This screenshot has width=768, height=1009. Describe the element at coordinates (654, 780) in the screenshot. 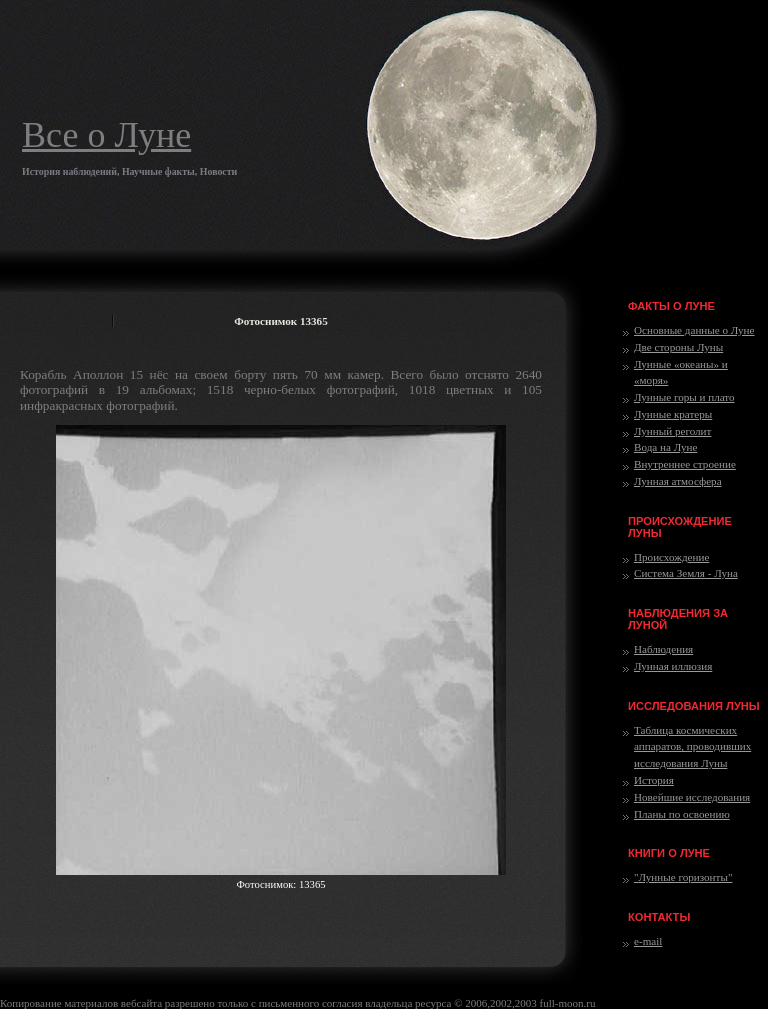

I see `История` at that location.